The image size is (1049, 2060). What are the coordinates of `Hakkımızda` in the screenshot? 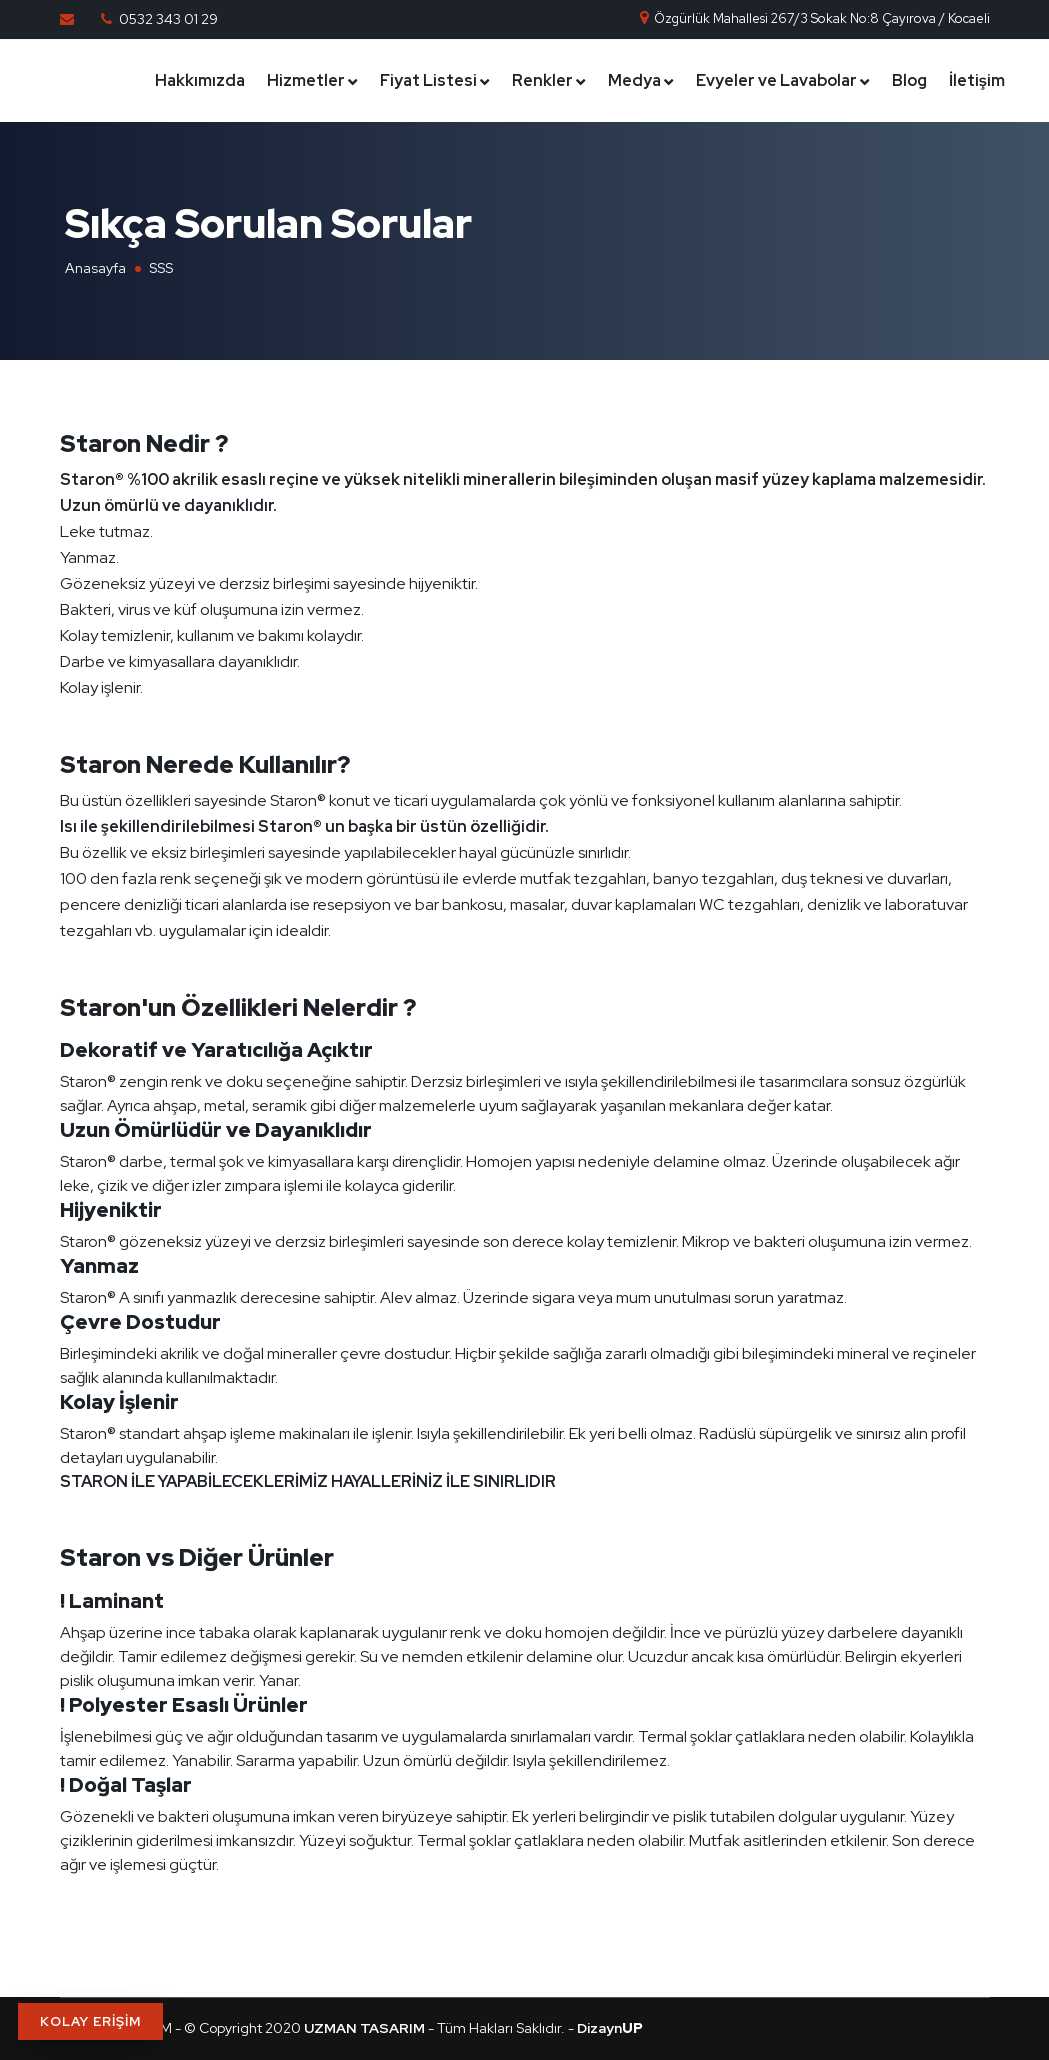 It's located at (200, 80).